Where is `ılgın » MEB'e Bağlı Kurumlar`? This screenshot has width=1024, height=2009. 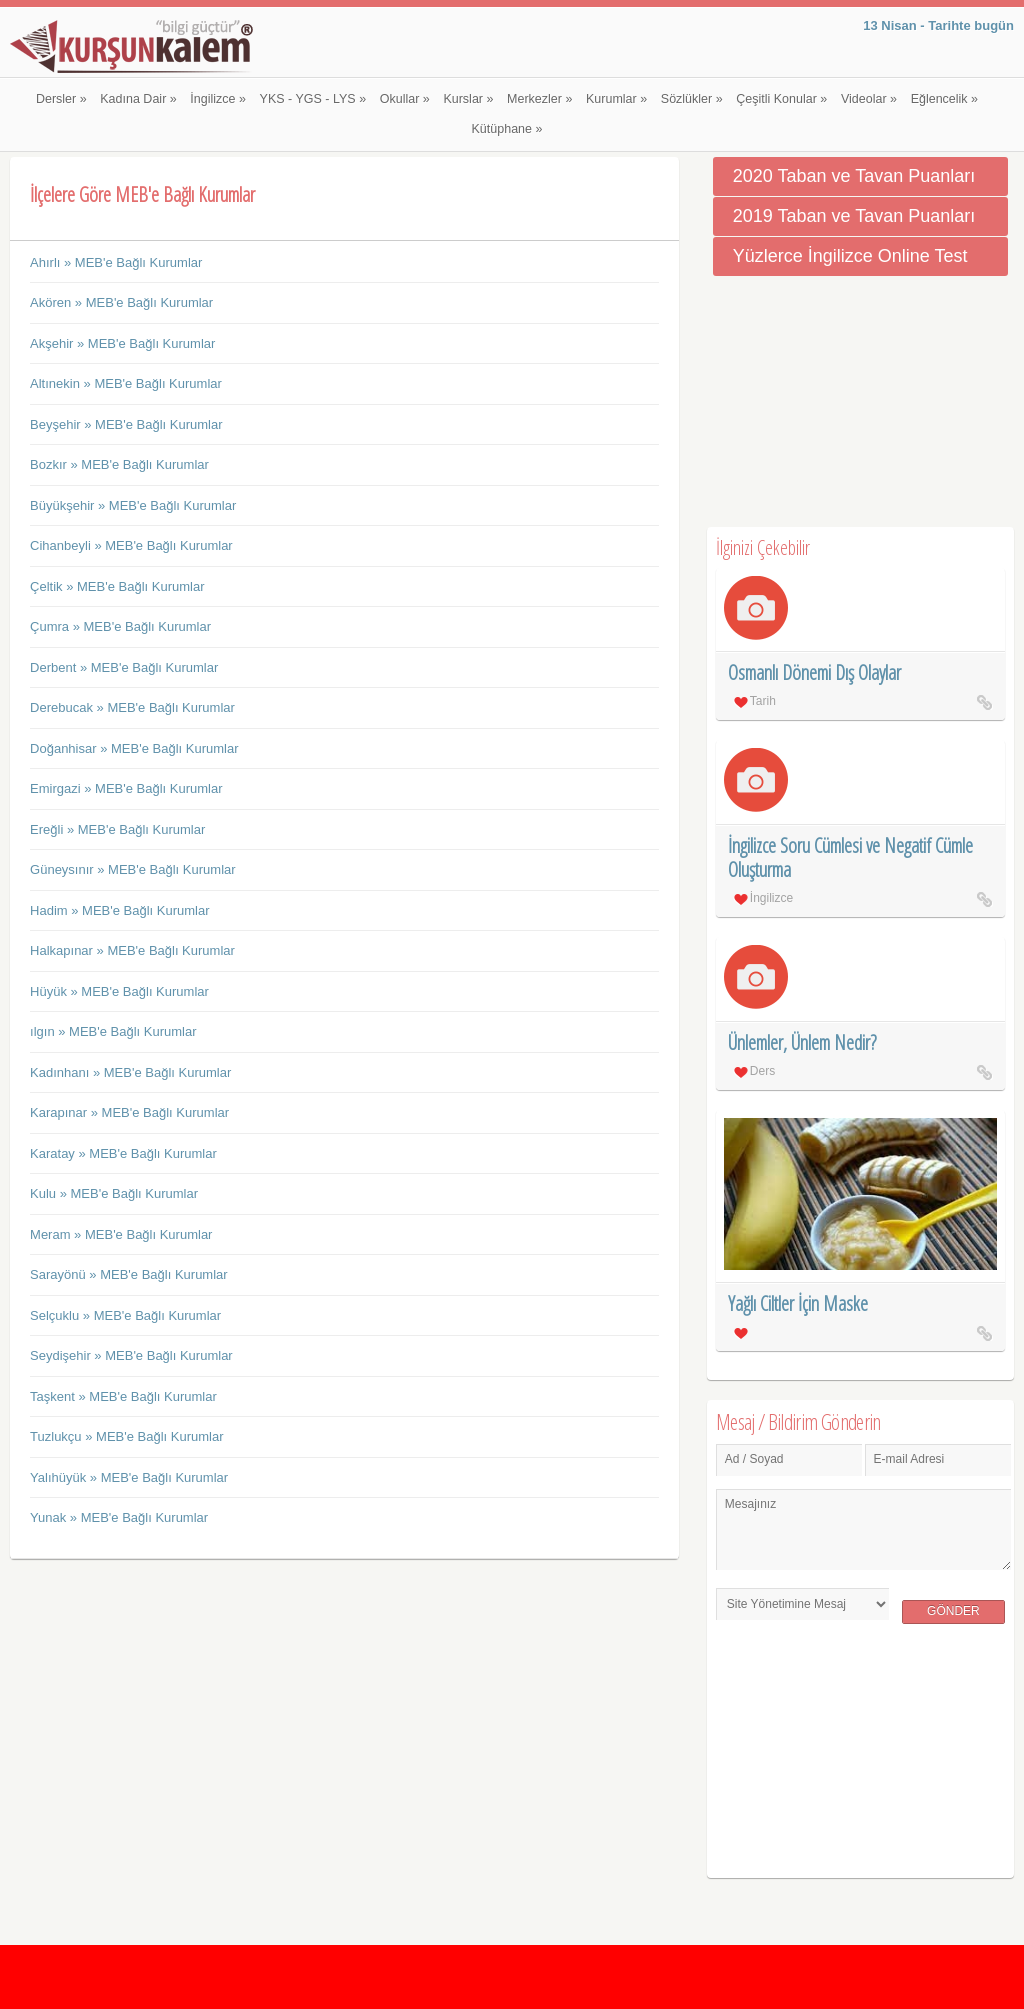 ılgın » MEB'e Bağlı Kurumlar is located at coordinates (113, 1031).